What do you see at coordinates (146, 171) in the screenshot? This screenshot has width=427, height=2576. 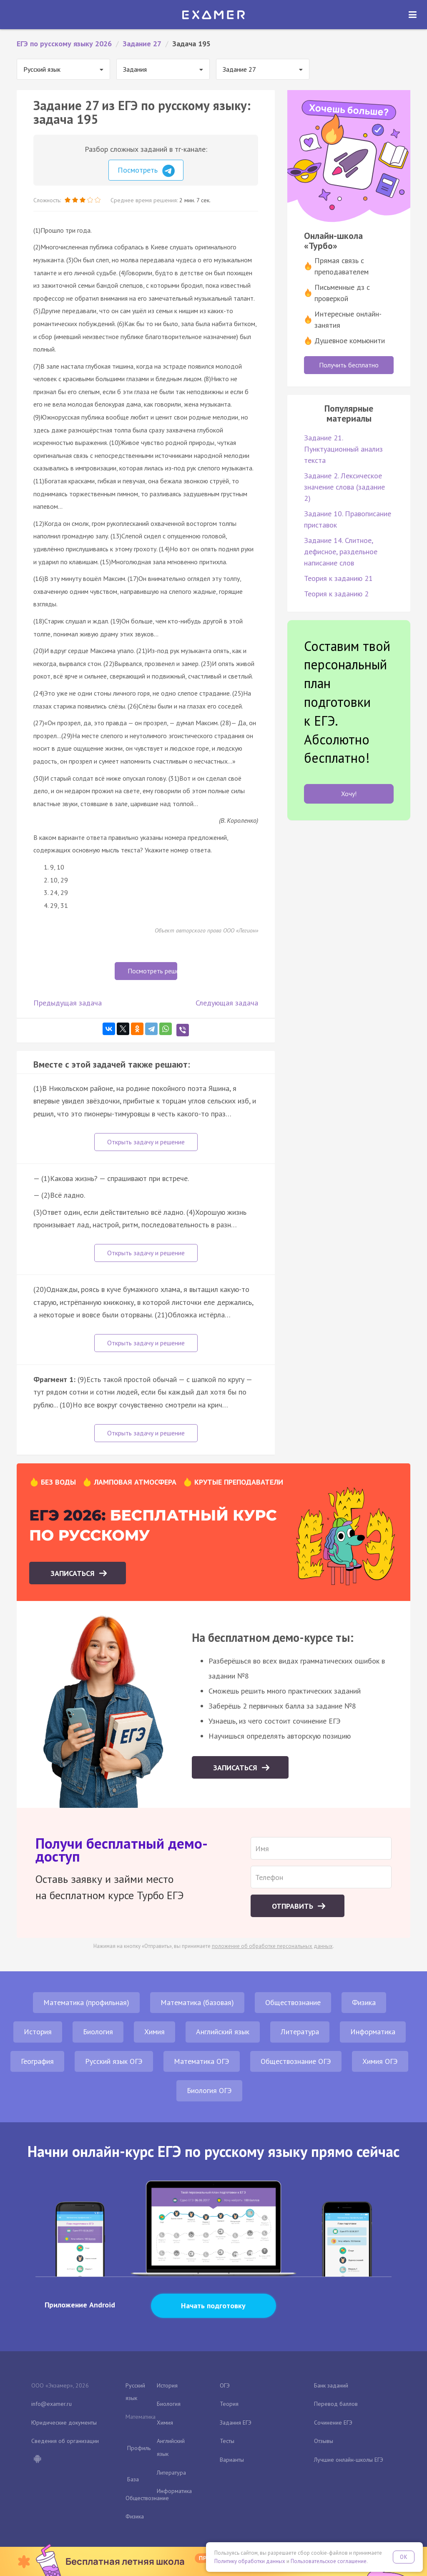 I see `Посмотреть` at bounding box center [146, 171].